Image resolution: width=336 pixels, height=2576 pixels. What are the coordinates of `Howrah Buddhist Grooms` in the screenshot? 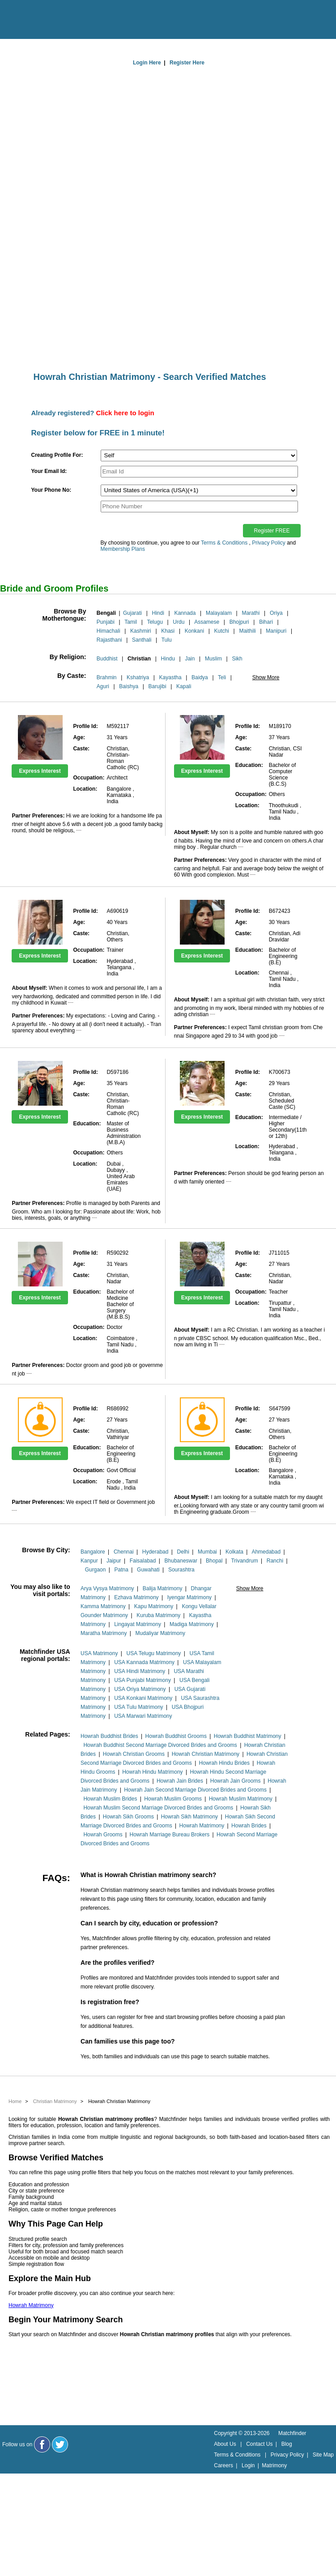 It's located at (176, 1736).